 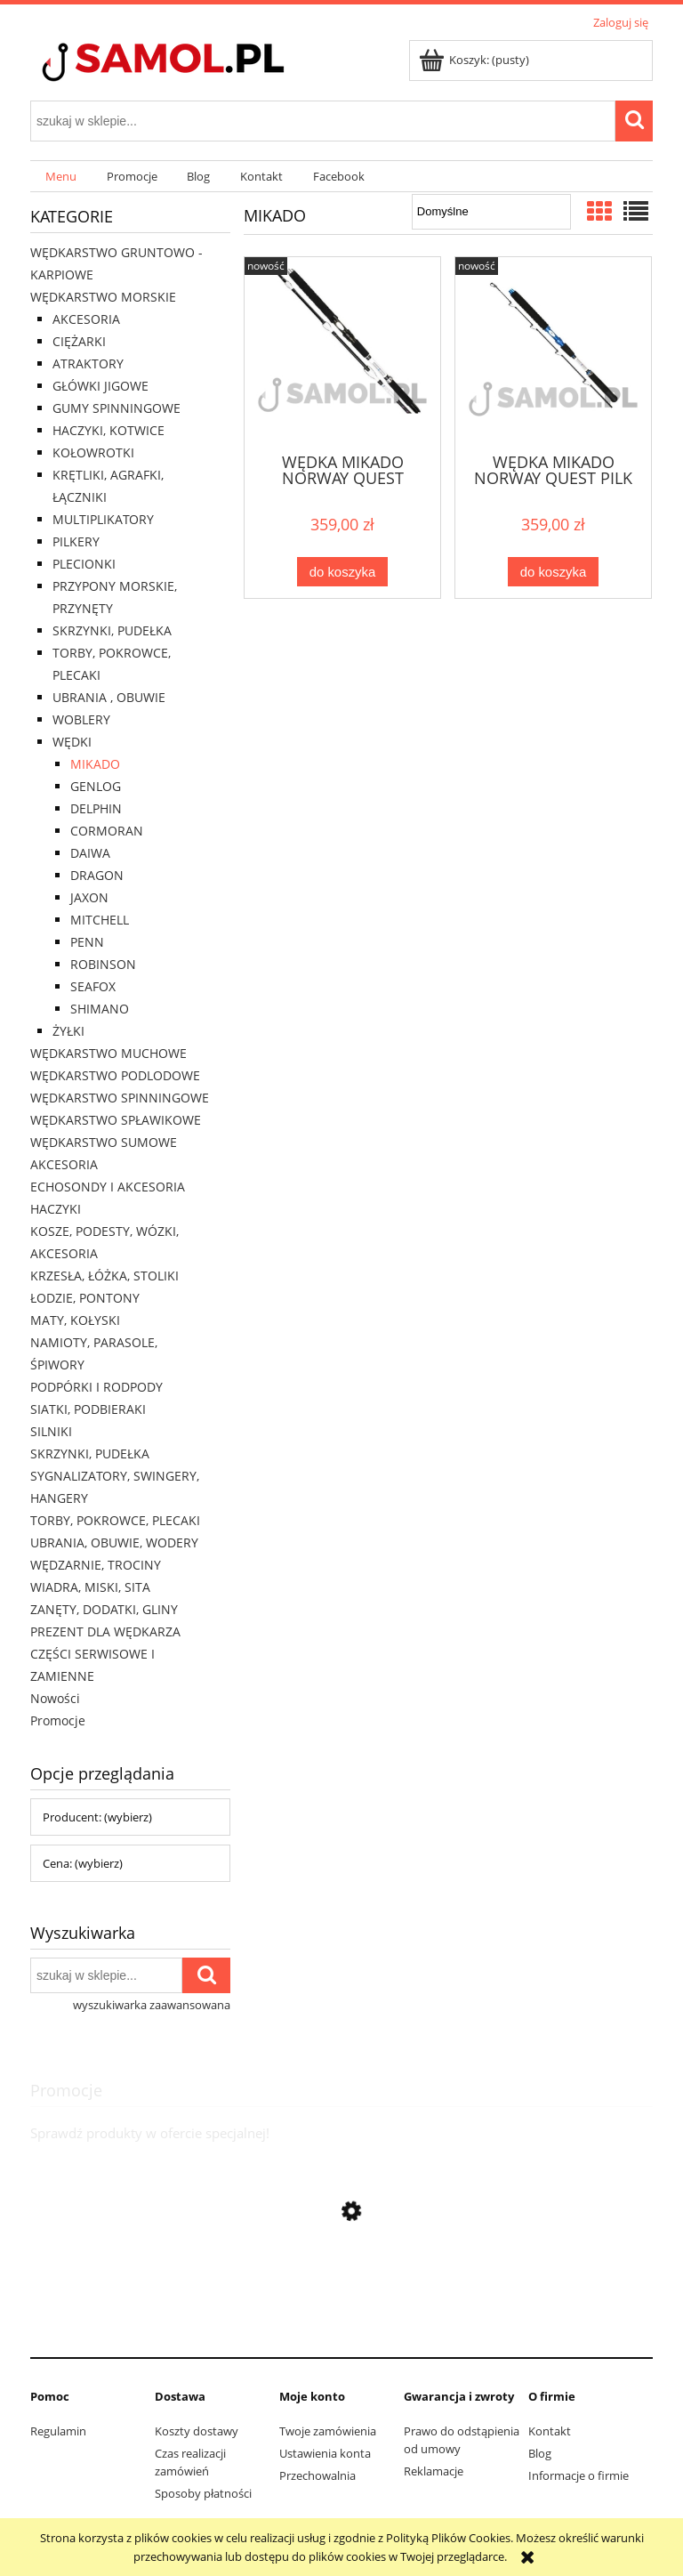 What do you see at coordinates (96, 808) in the screenshot?
I see `DELPHIN` at bounding box center [96, 808].